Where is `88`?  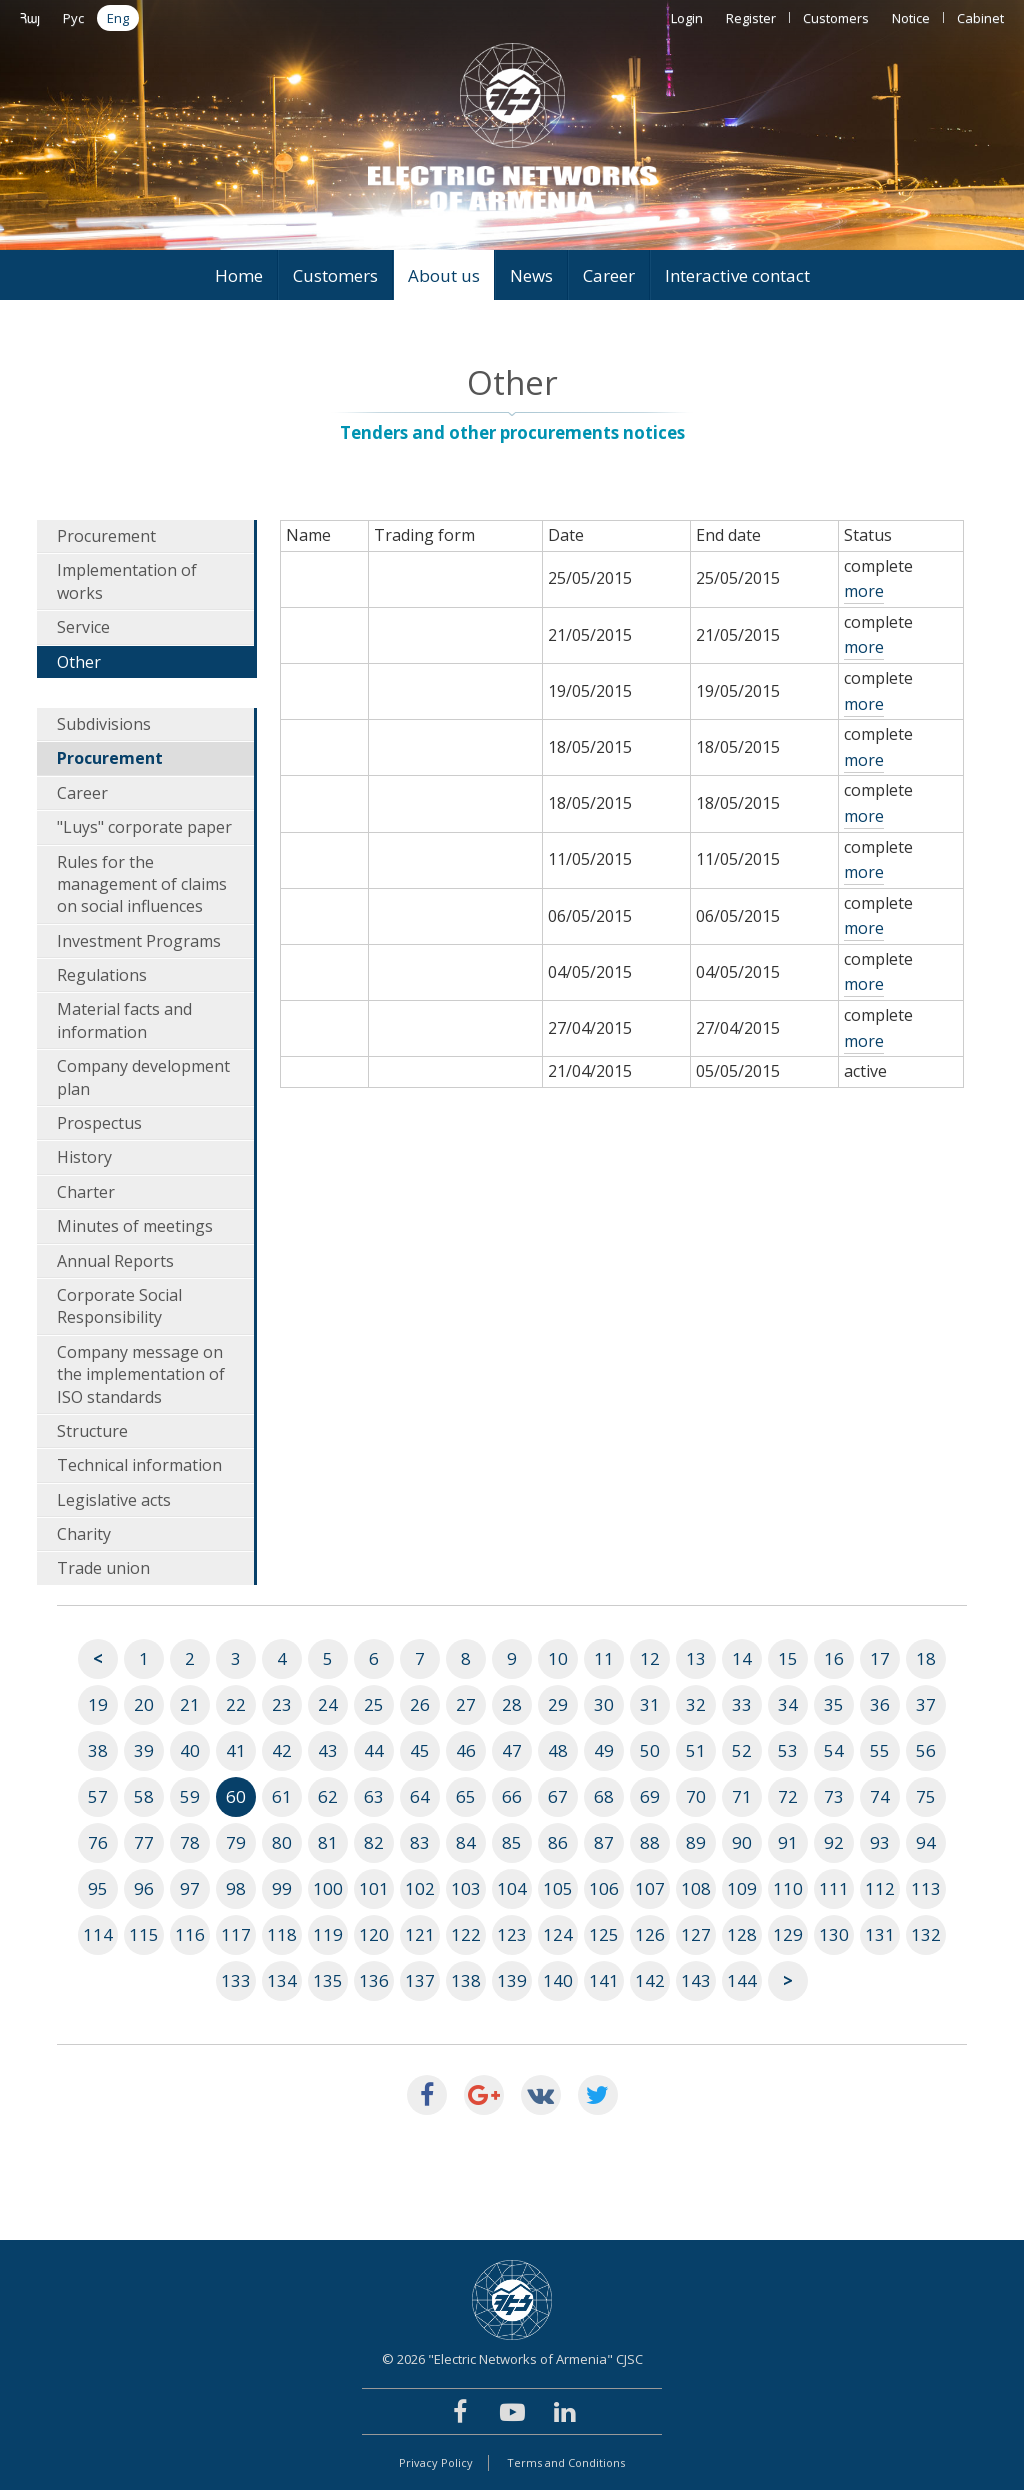
88 is located at coordinates (650, 1842).